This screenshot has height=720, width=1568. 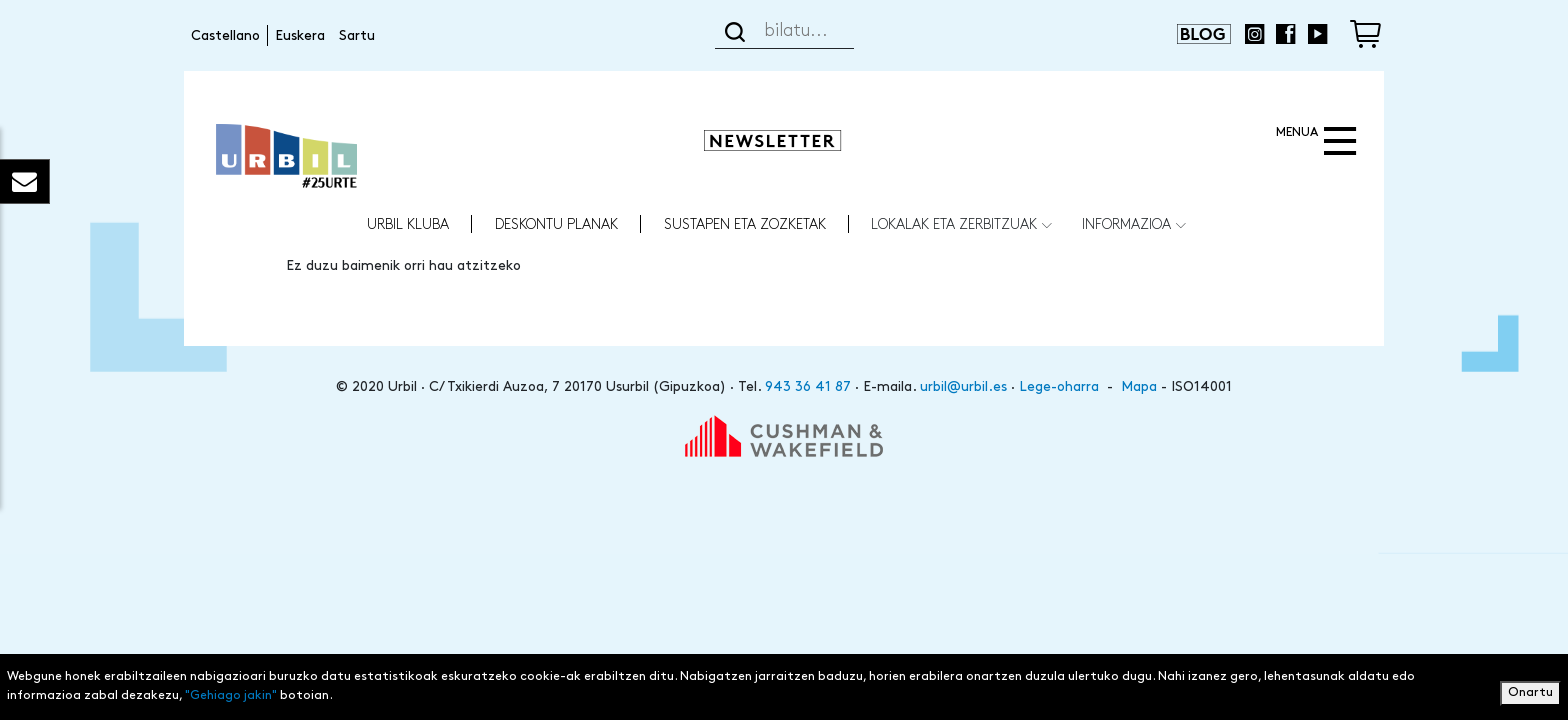 I want to click on Deskontu Planak, so click(x=556, y=223).